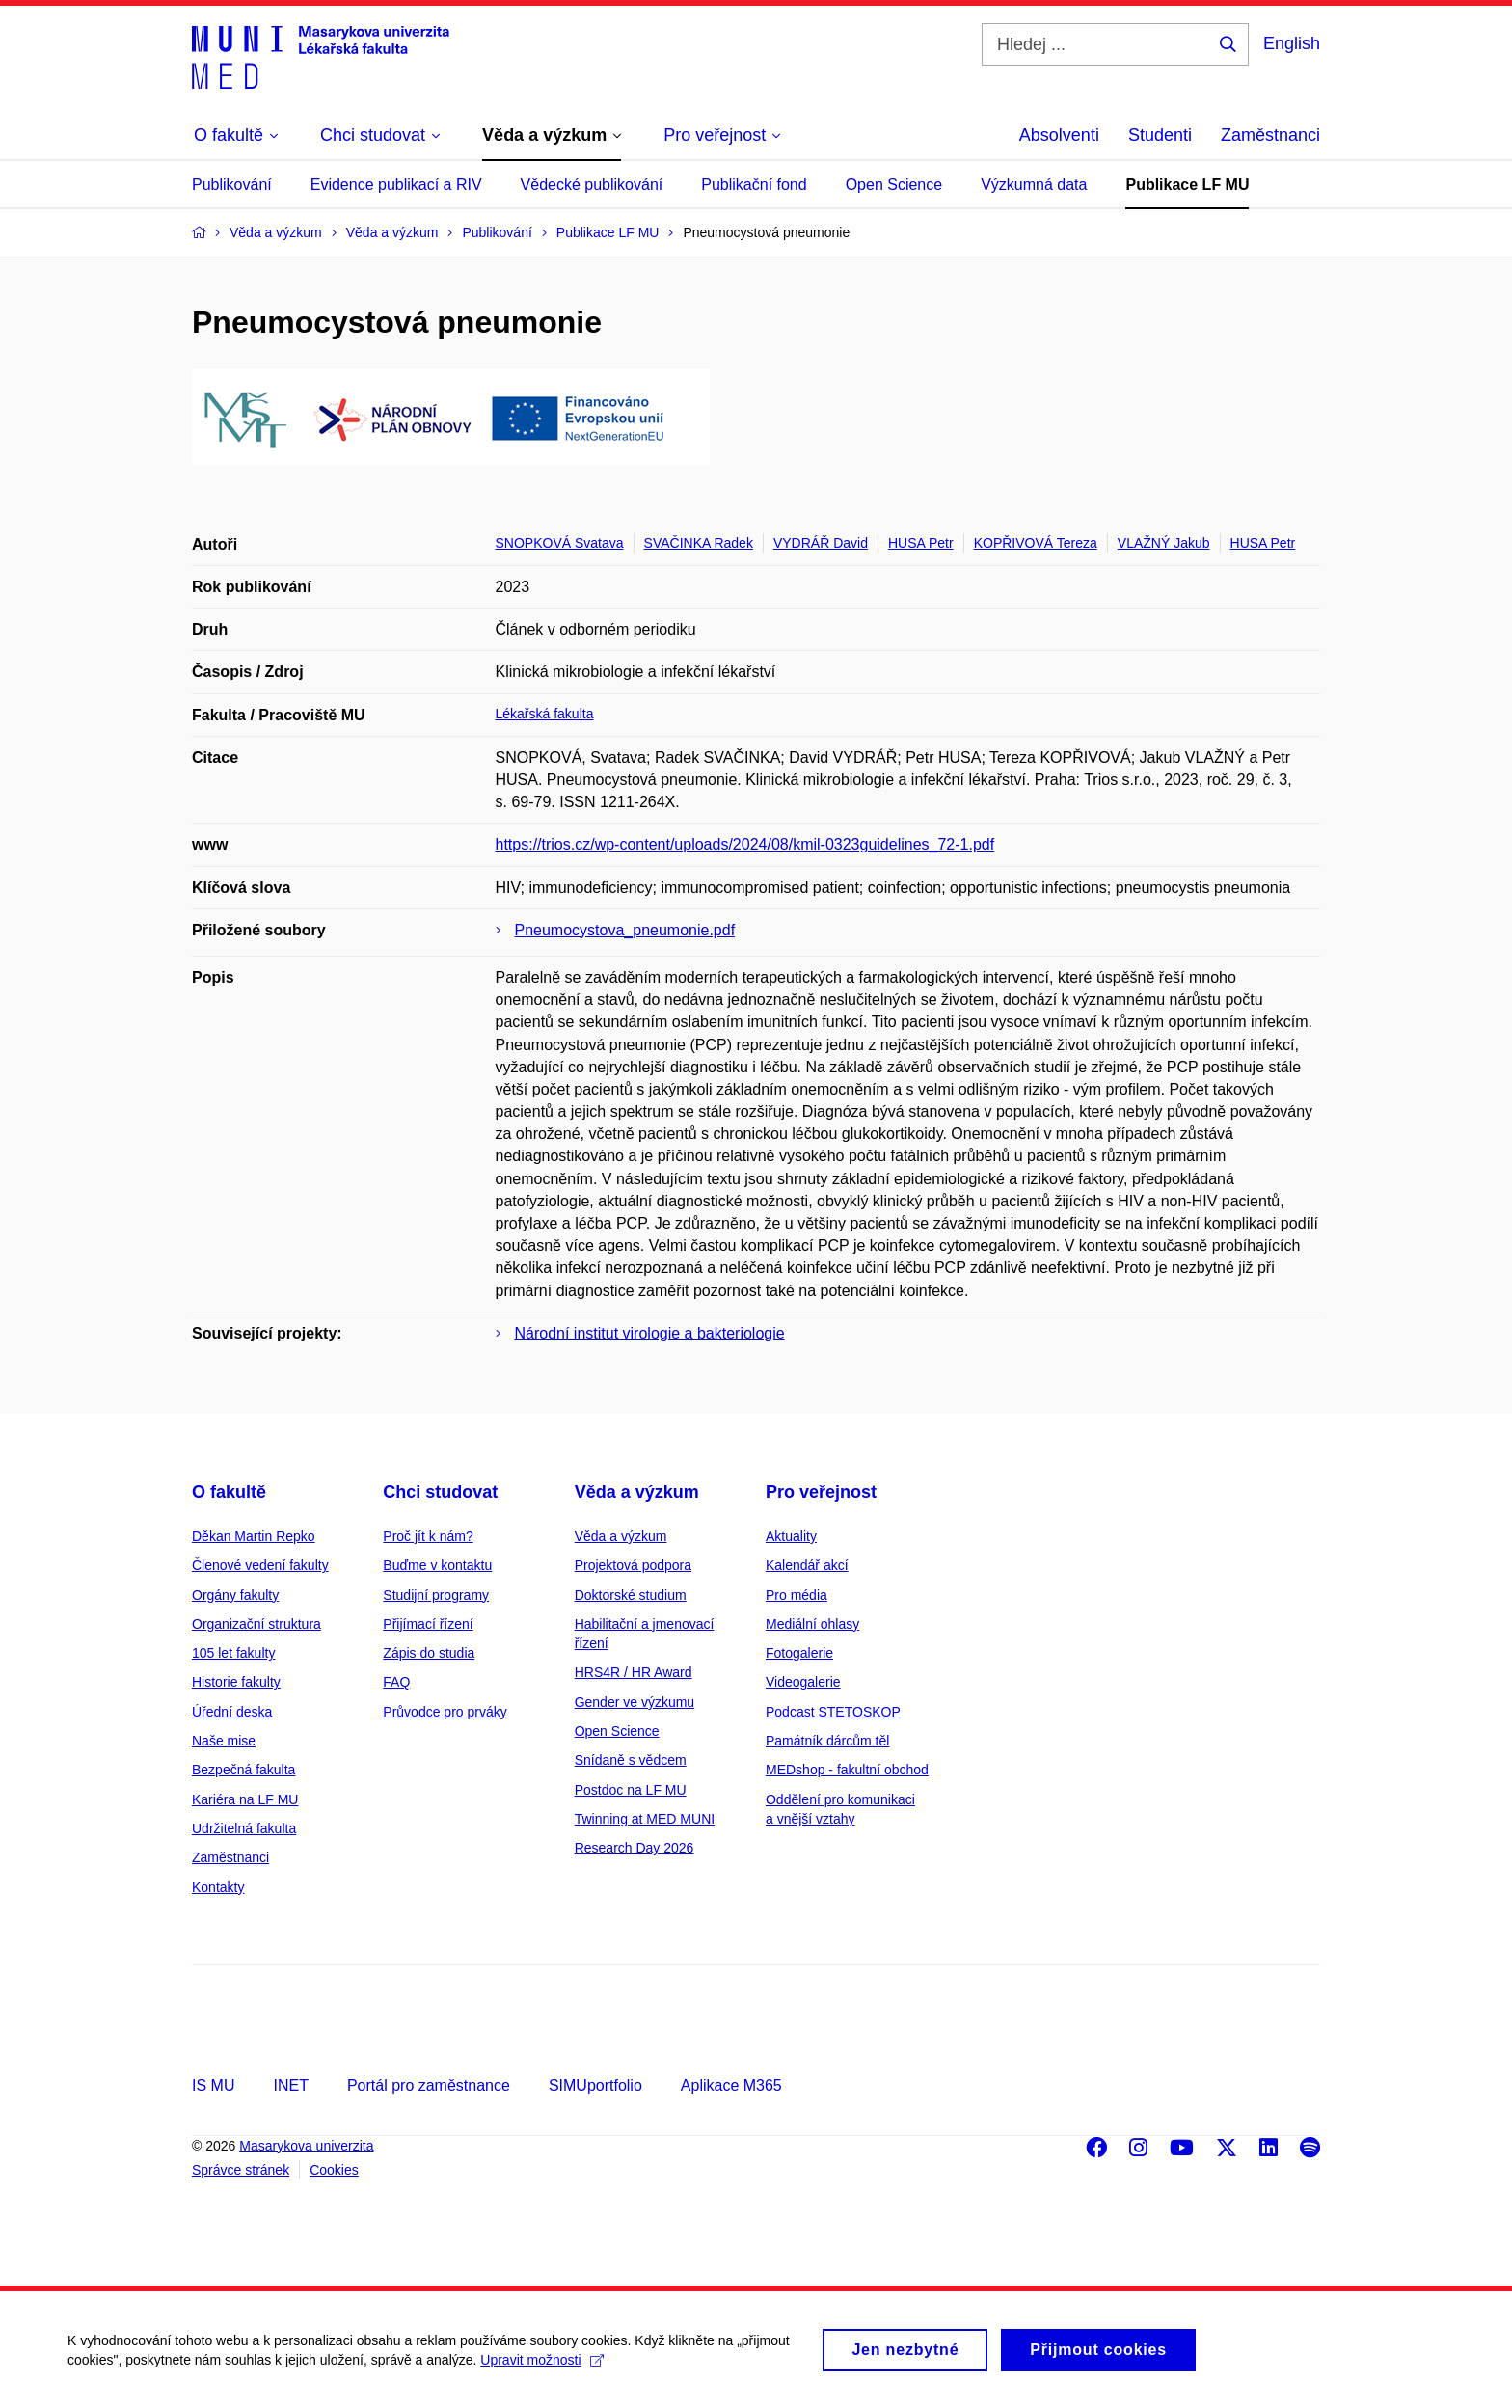 This screenshot has height=2408, width=1512. I want to click on Proč jít k nám?, so click(427, 1536).